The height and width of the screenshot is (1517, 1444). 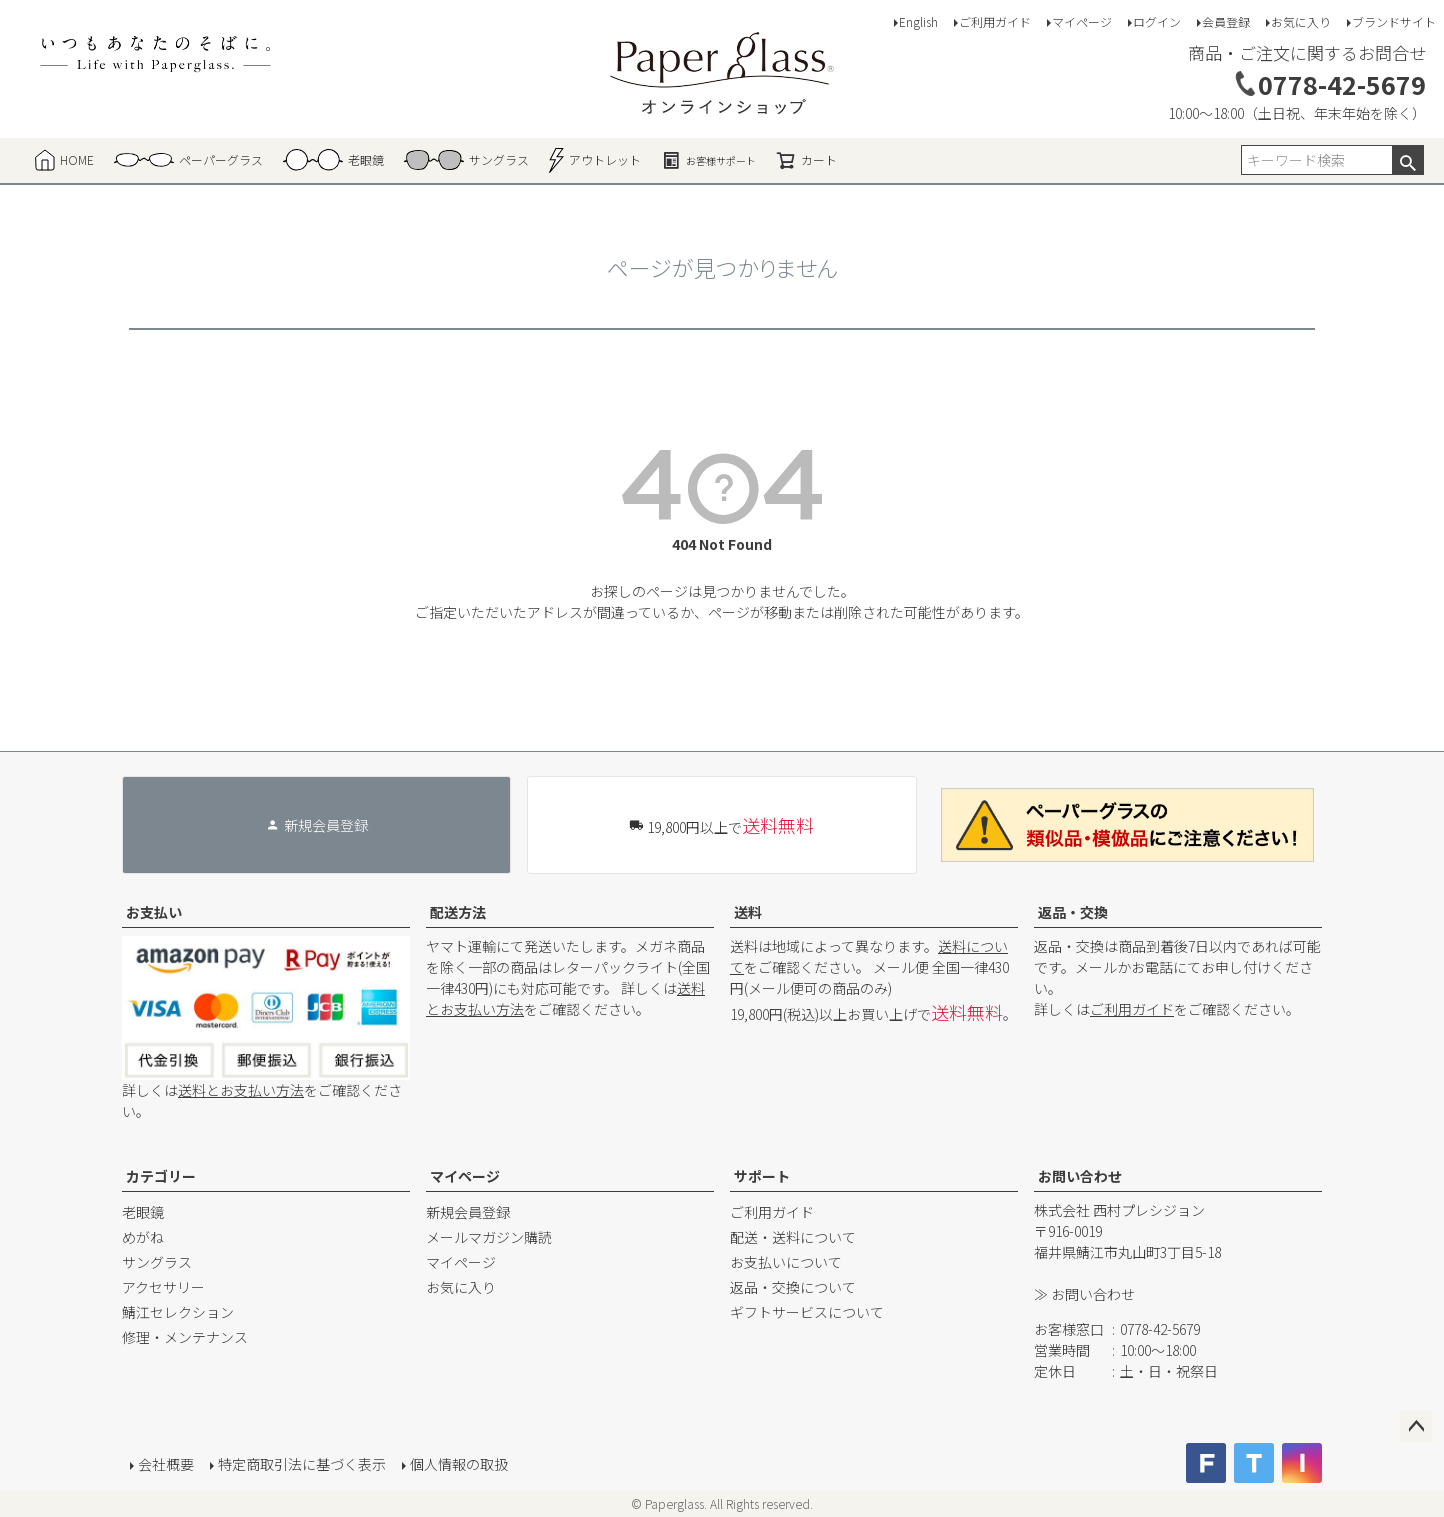 What do you see at coordinates (807, 1312) in the screenshot?
I see `ギフトサービスについて` at bounding box center [807, 1312].